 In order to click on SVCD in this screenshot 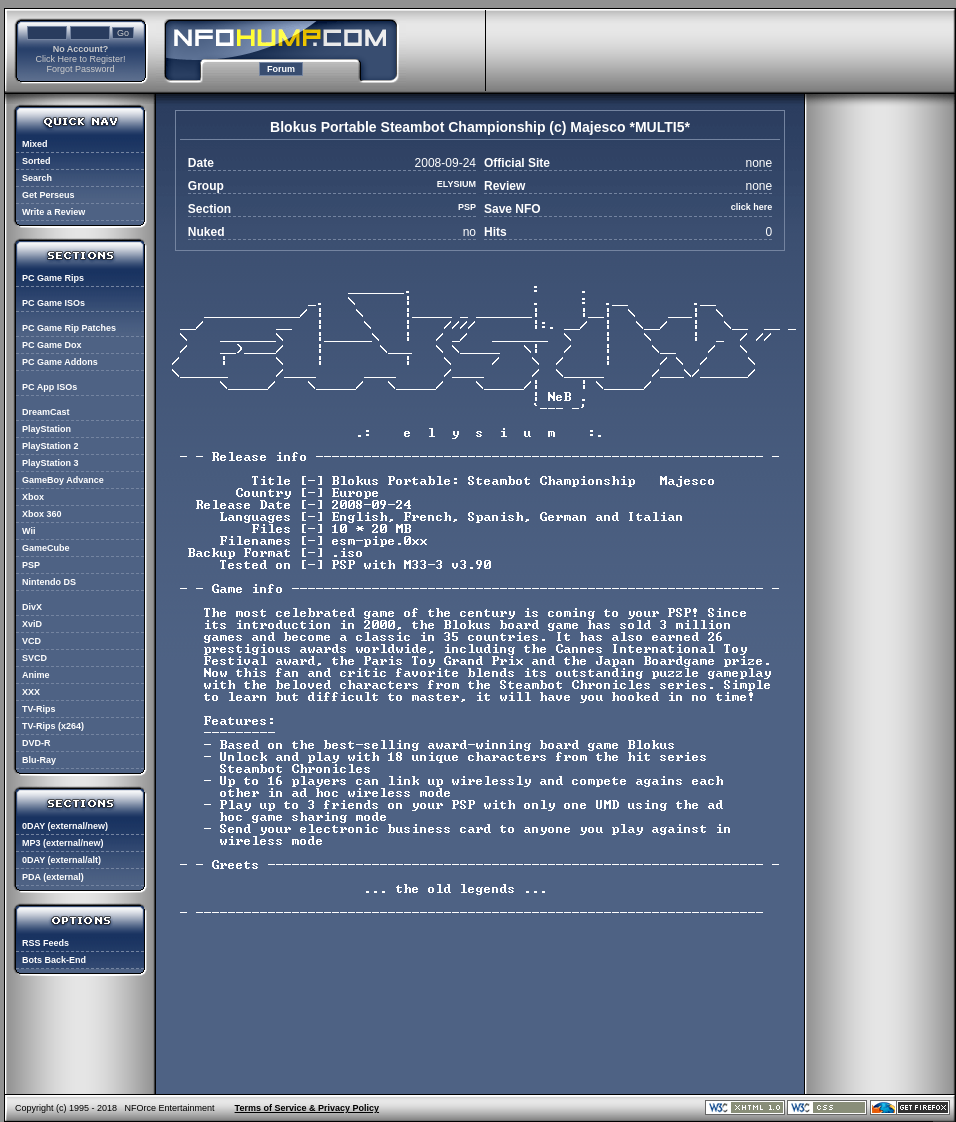, I will do `click(34, 658)`.